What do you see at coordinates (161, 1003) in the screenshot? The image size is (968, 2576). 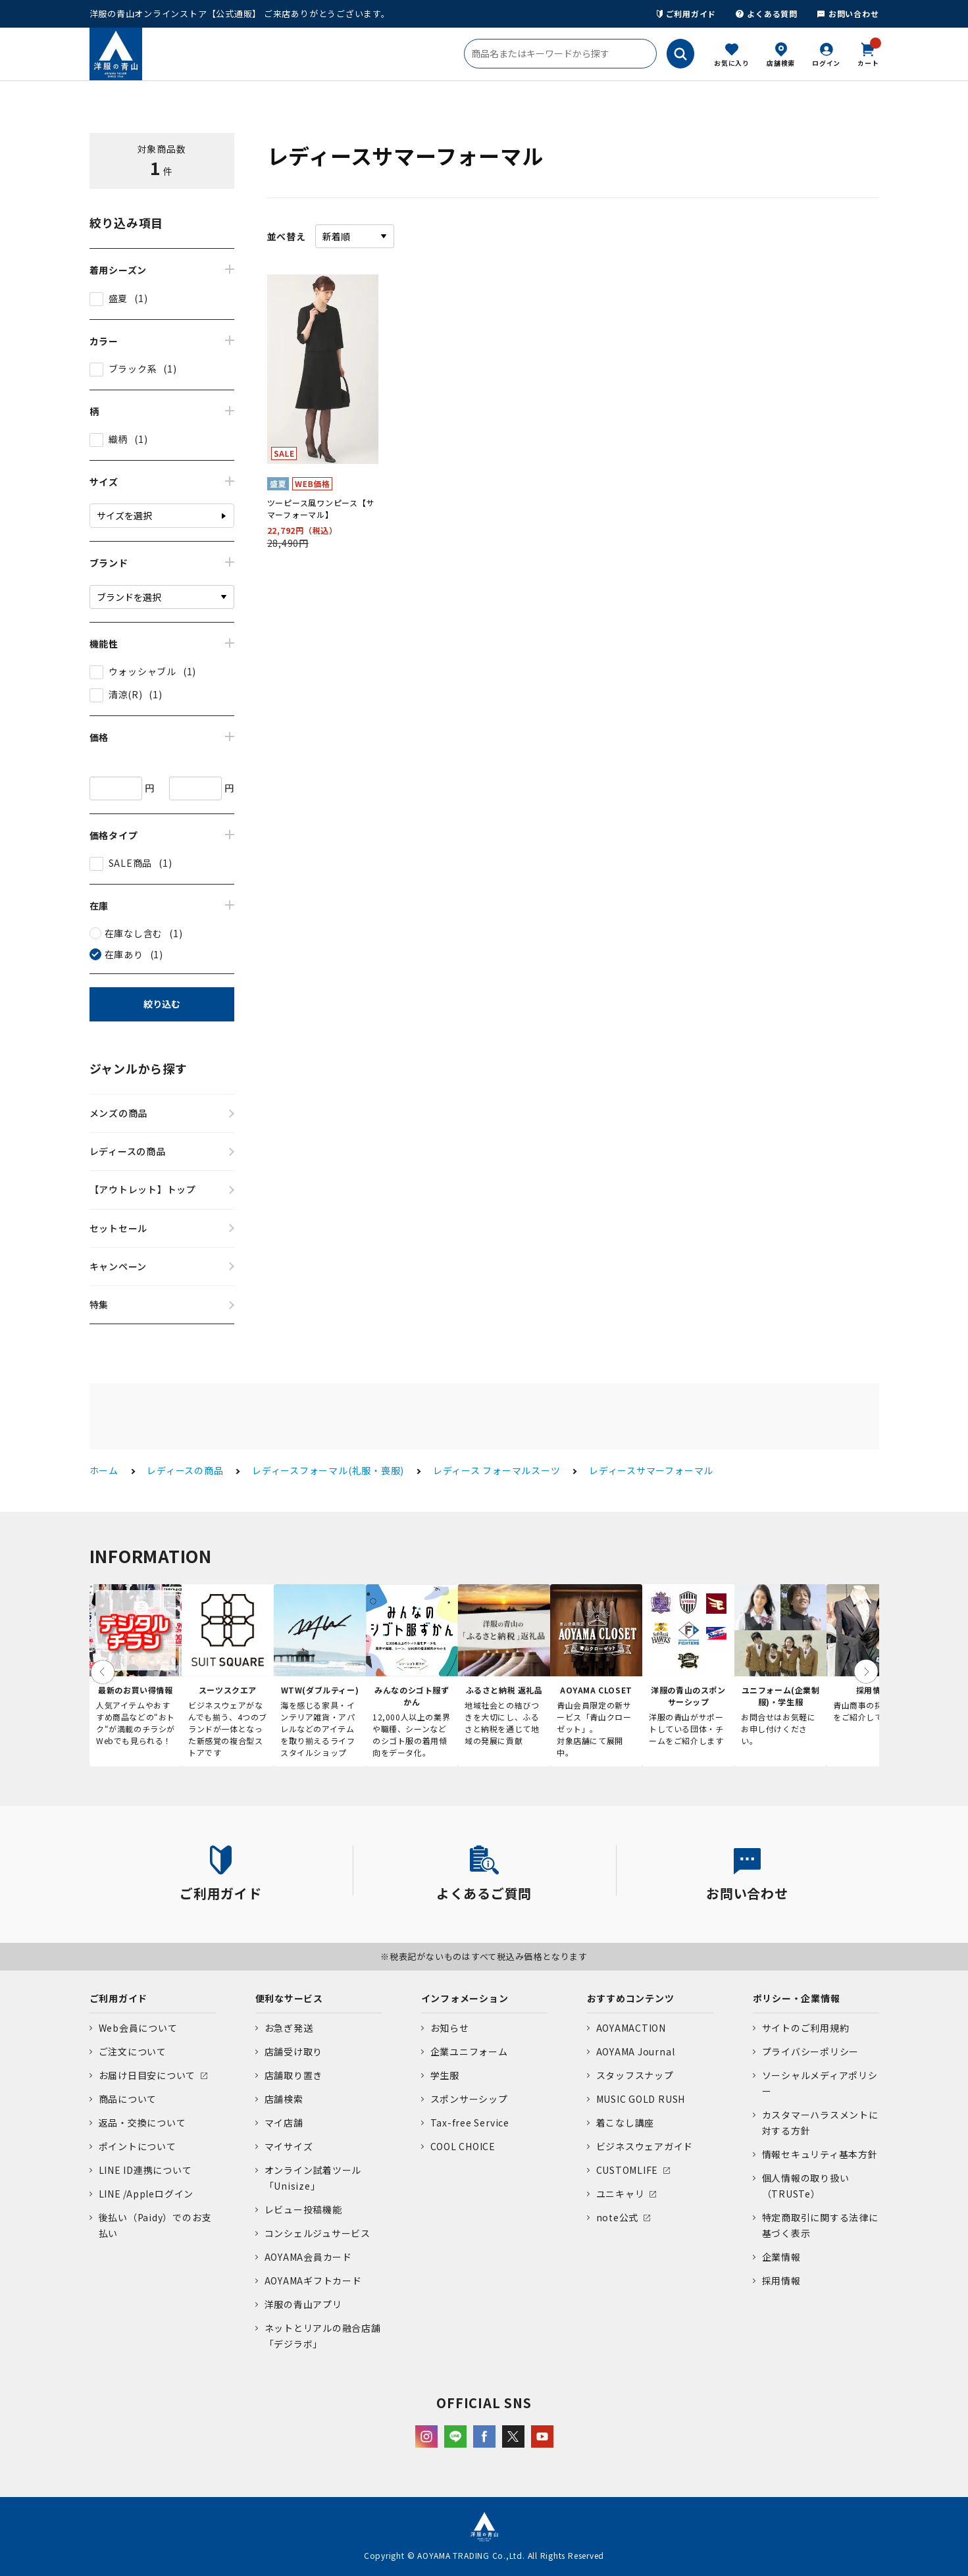 I see `絞り込む` at bounding box center [161, 1003].